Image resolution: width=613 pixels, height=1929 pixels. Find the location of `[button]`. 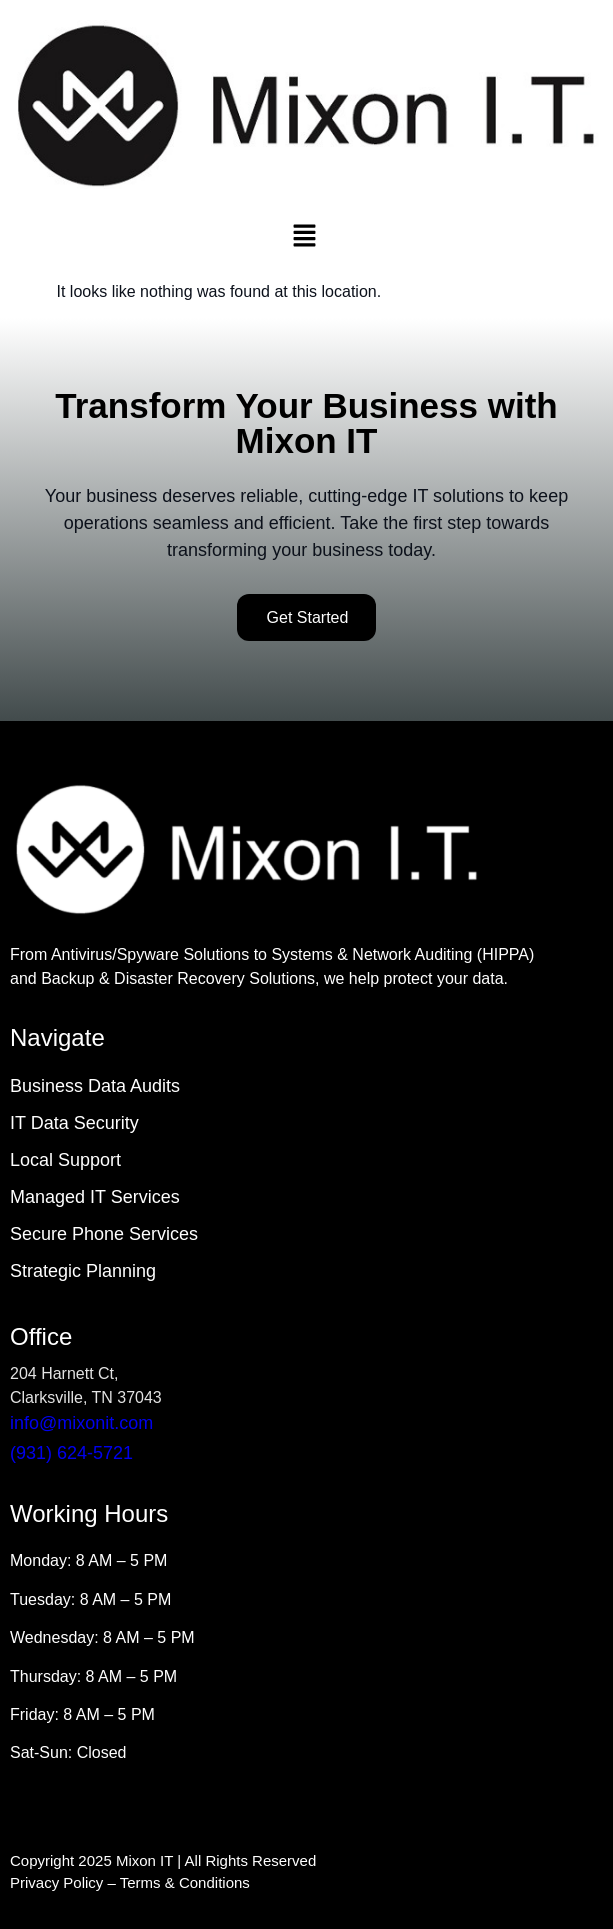

[button] is located at coordinates (304, 238).